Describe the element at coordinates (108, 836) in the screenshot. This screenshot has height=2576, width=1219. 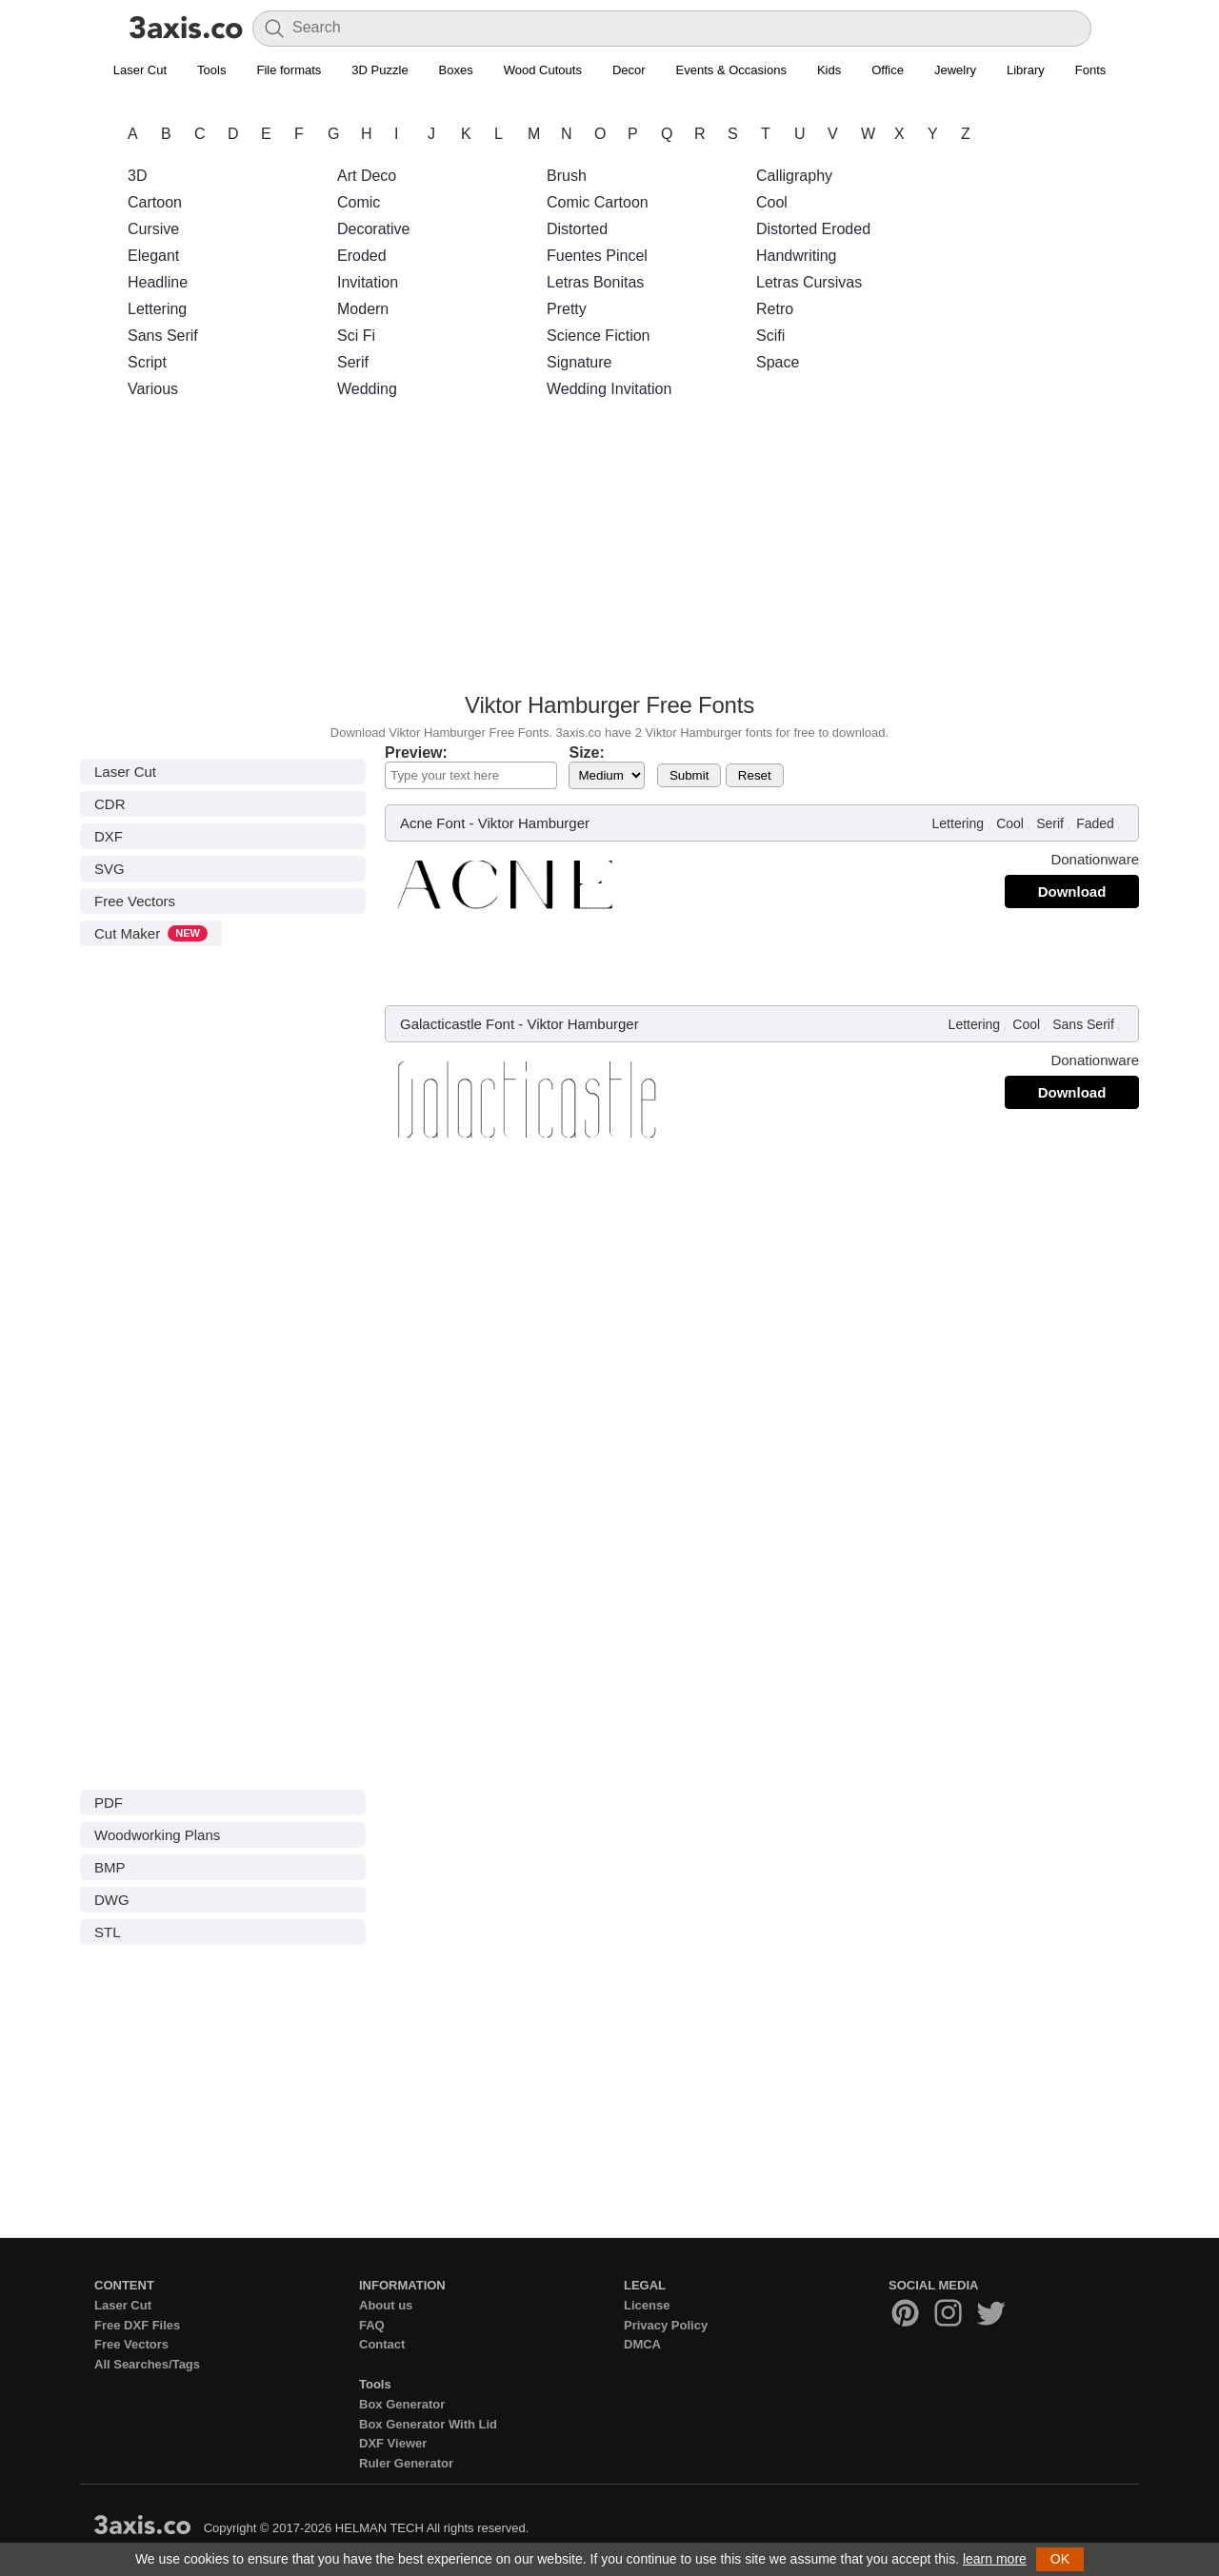
I see `DXF` at that location.